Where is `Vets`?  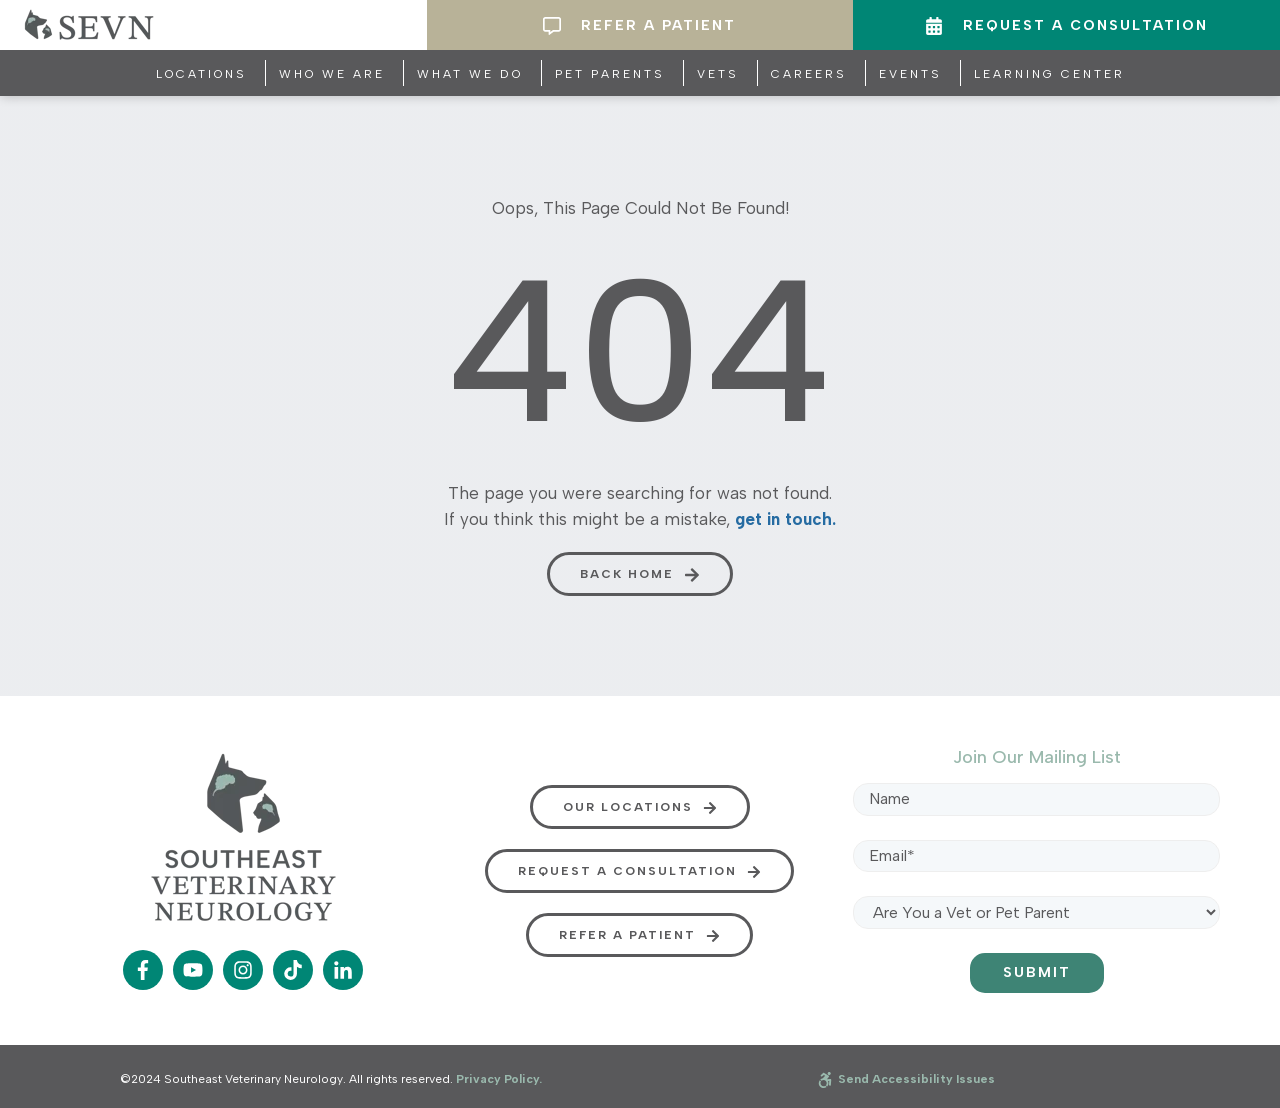 Vets is located at coordinates (718, 74).